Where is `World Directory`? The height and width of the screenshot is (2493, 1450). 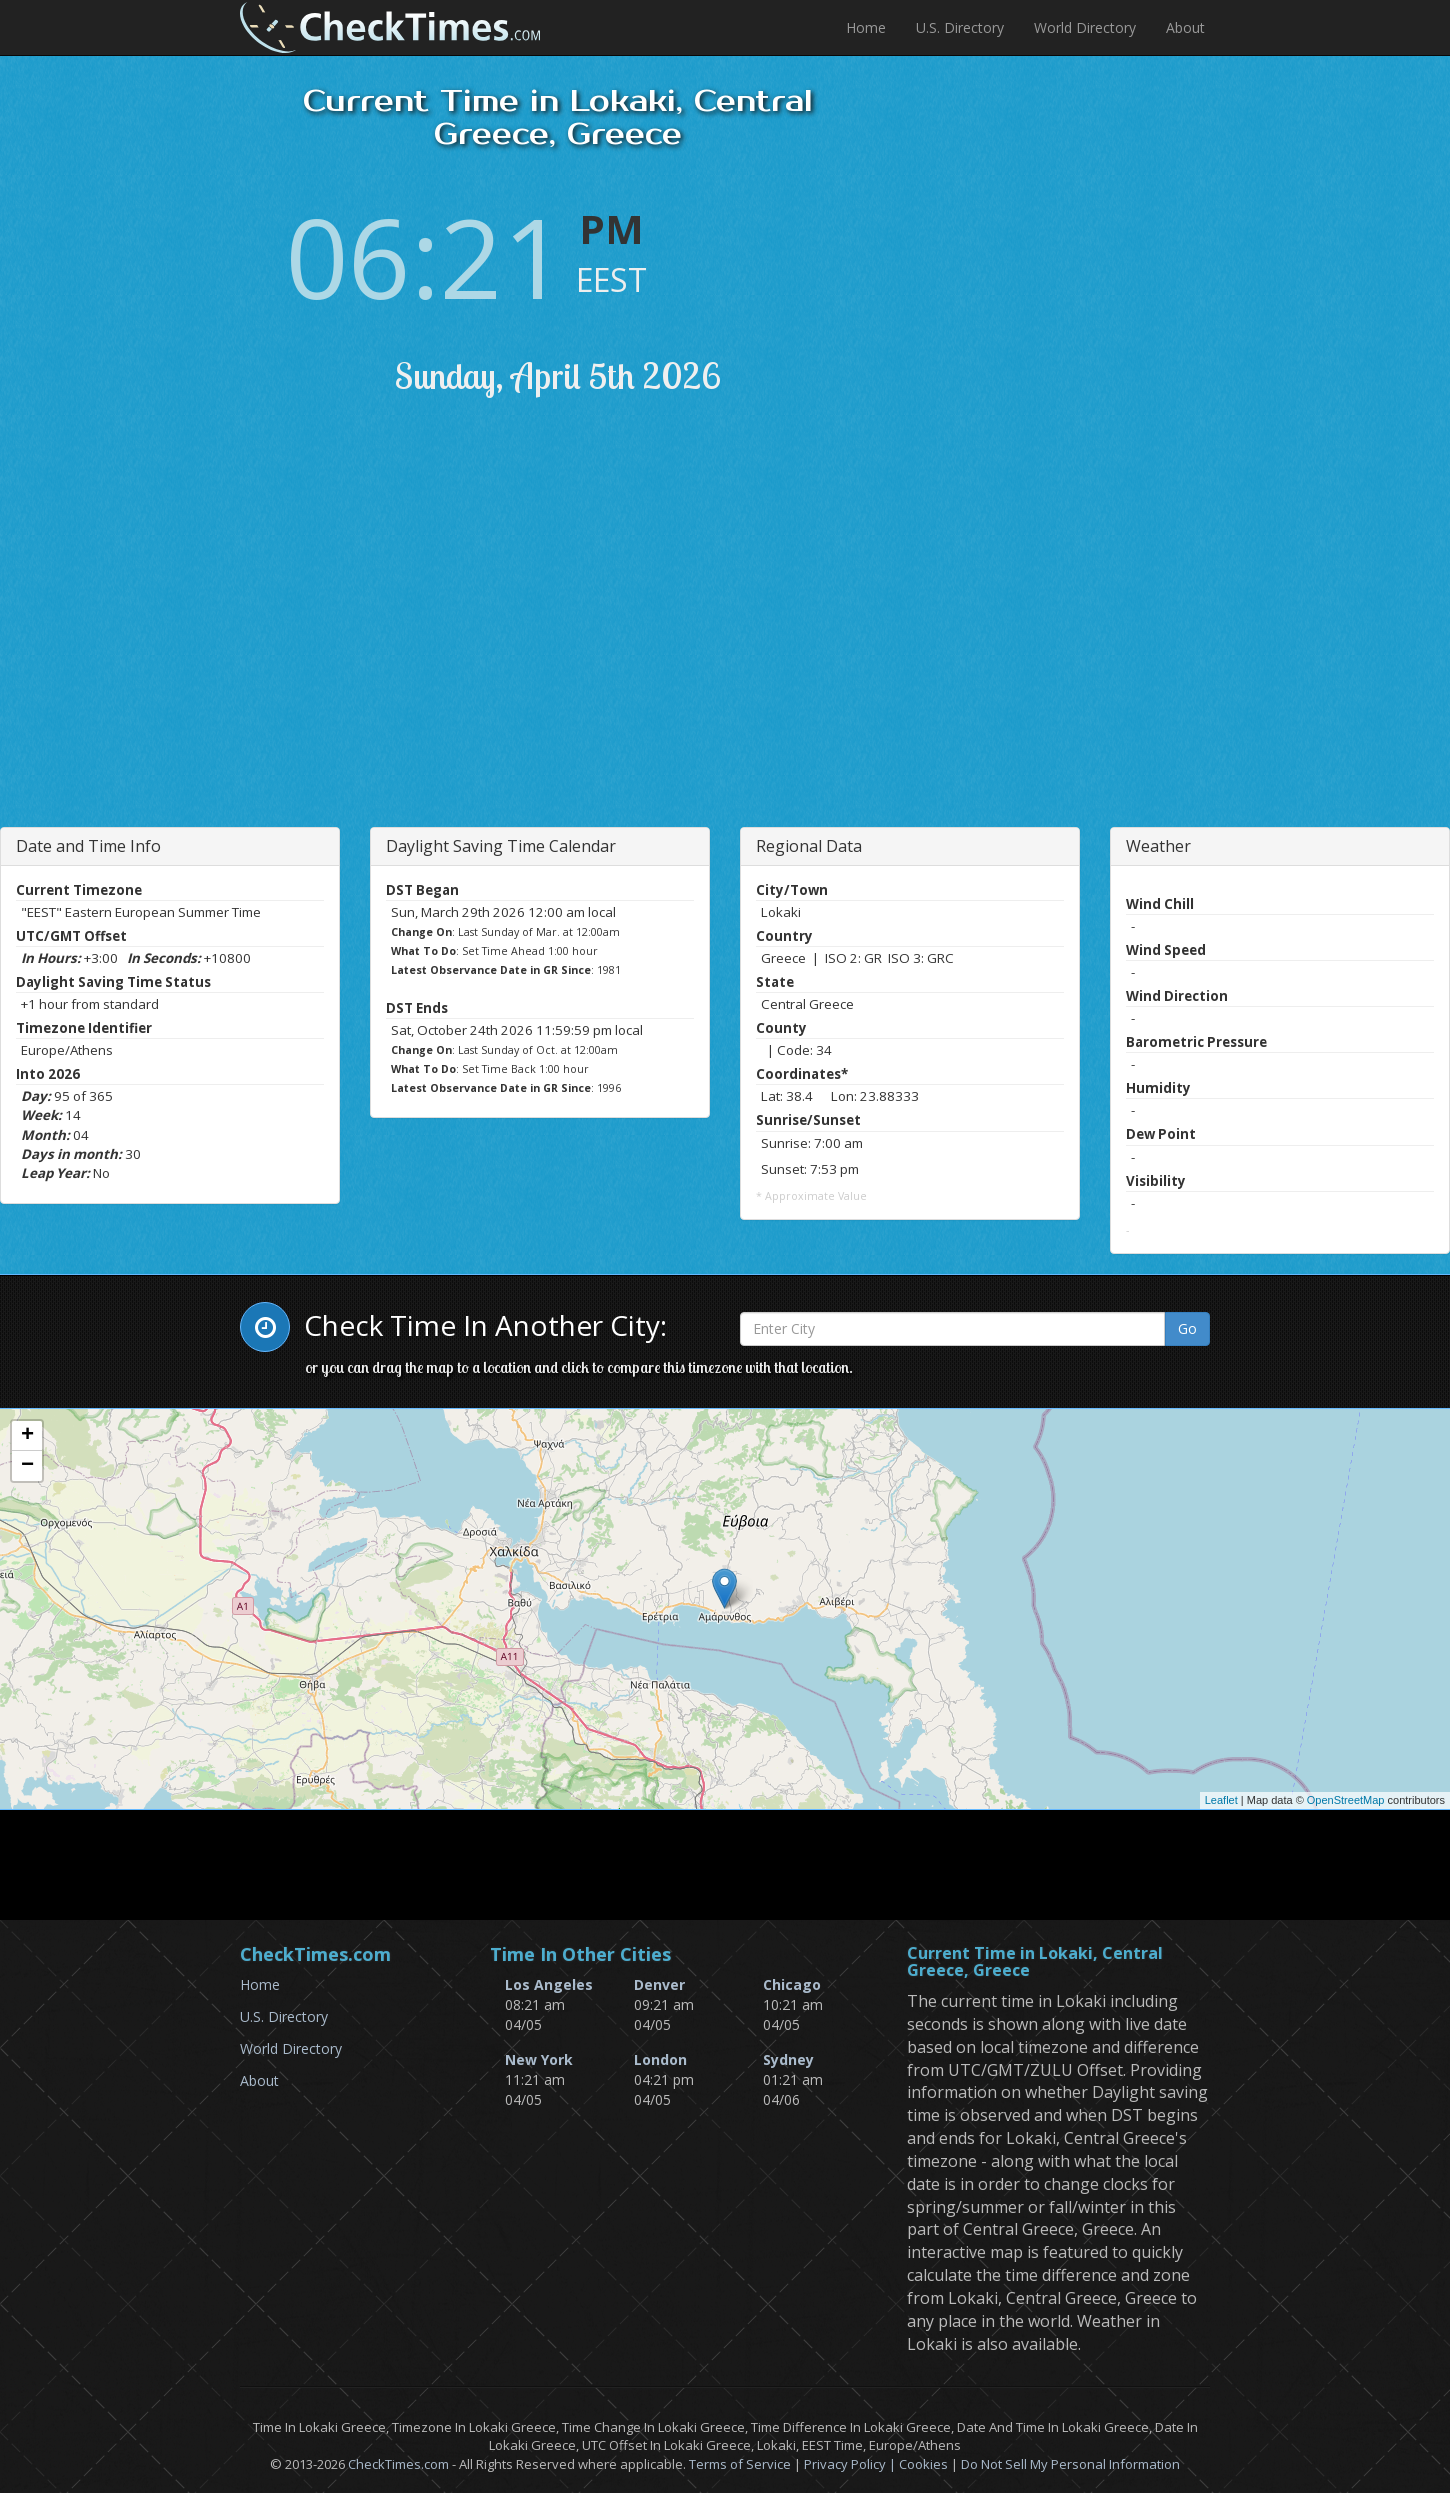 World Directory is located at coordinates (1085, 27).